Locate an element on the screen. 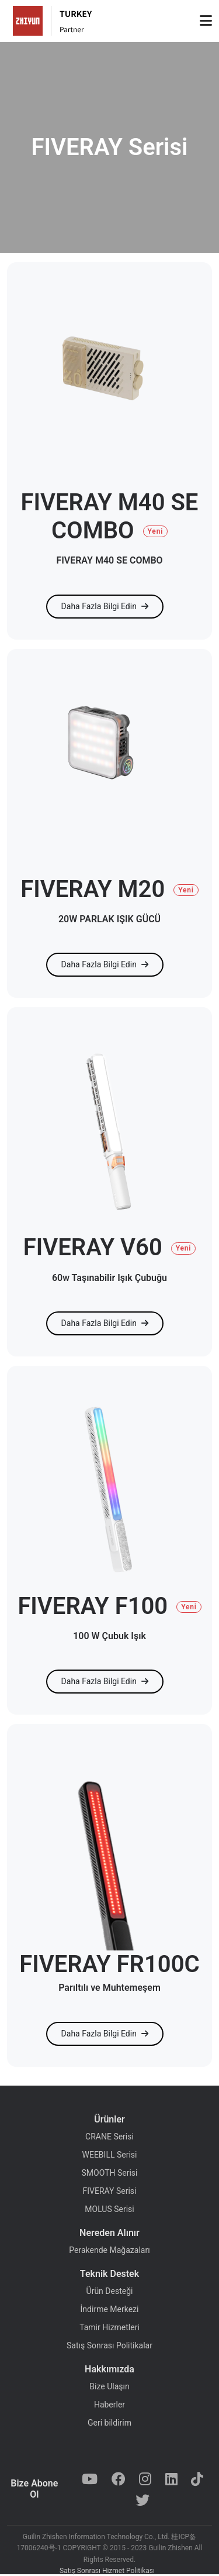  Ürün Desteği is located at coordinates (109, 2291).